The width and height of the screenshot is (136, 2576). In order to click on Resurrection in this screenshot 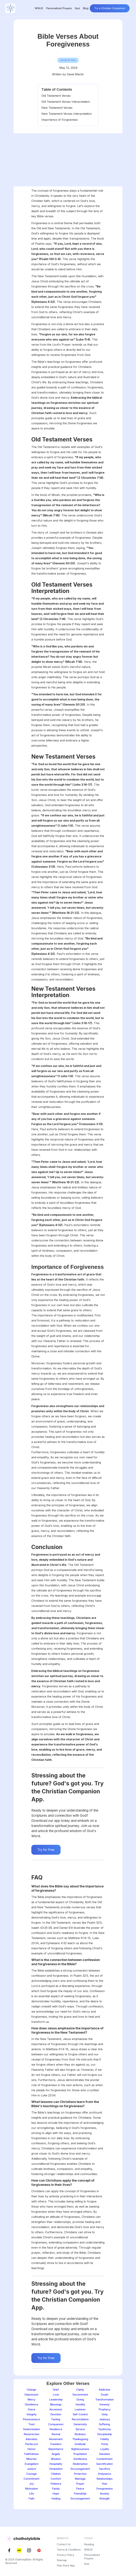, I will do `click(31, 2434)`.